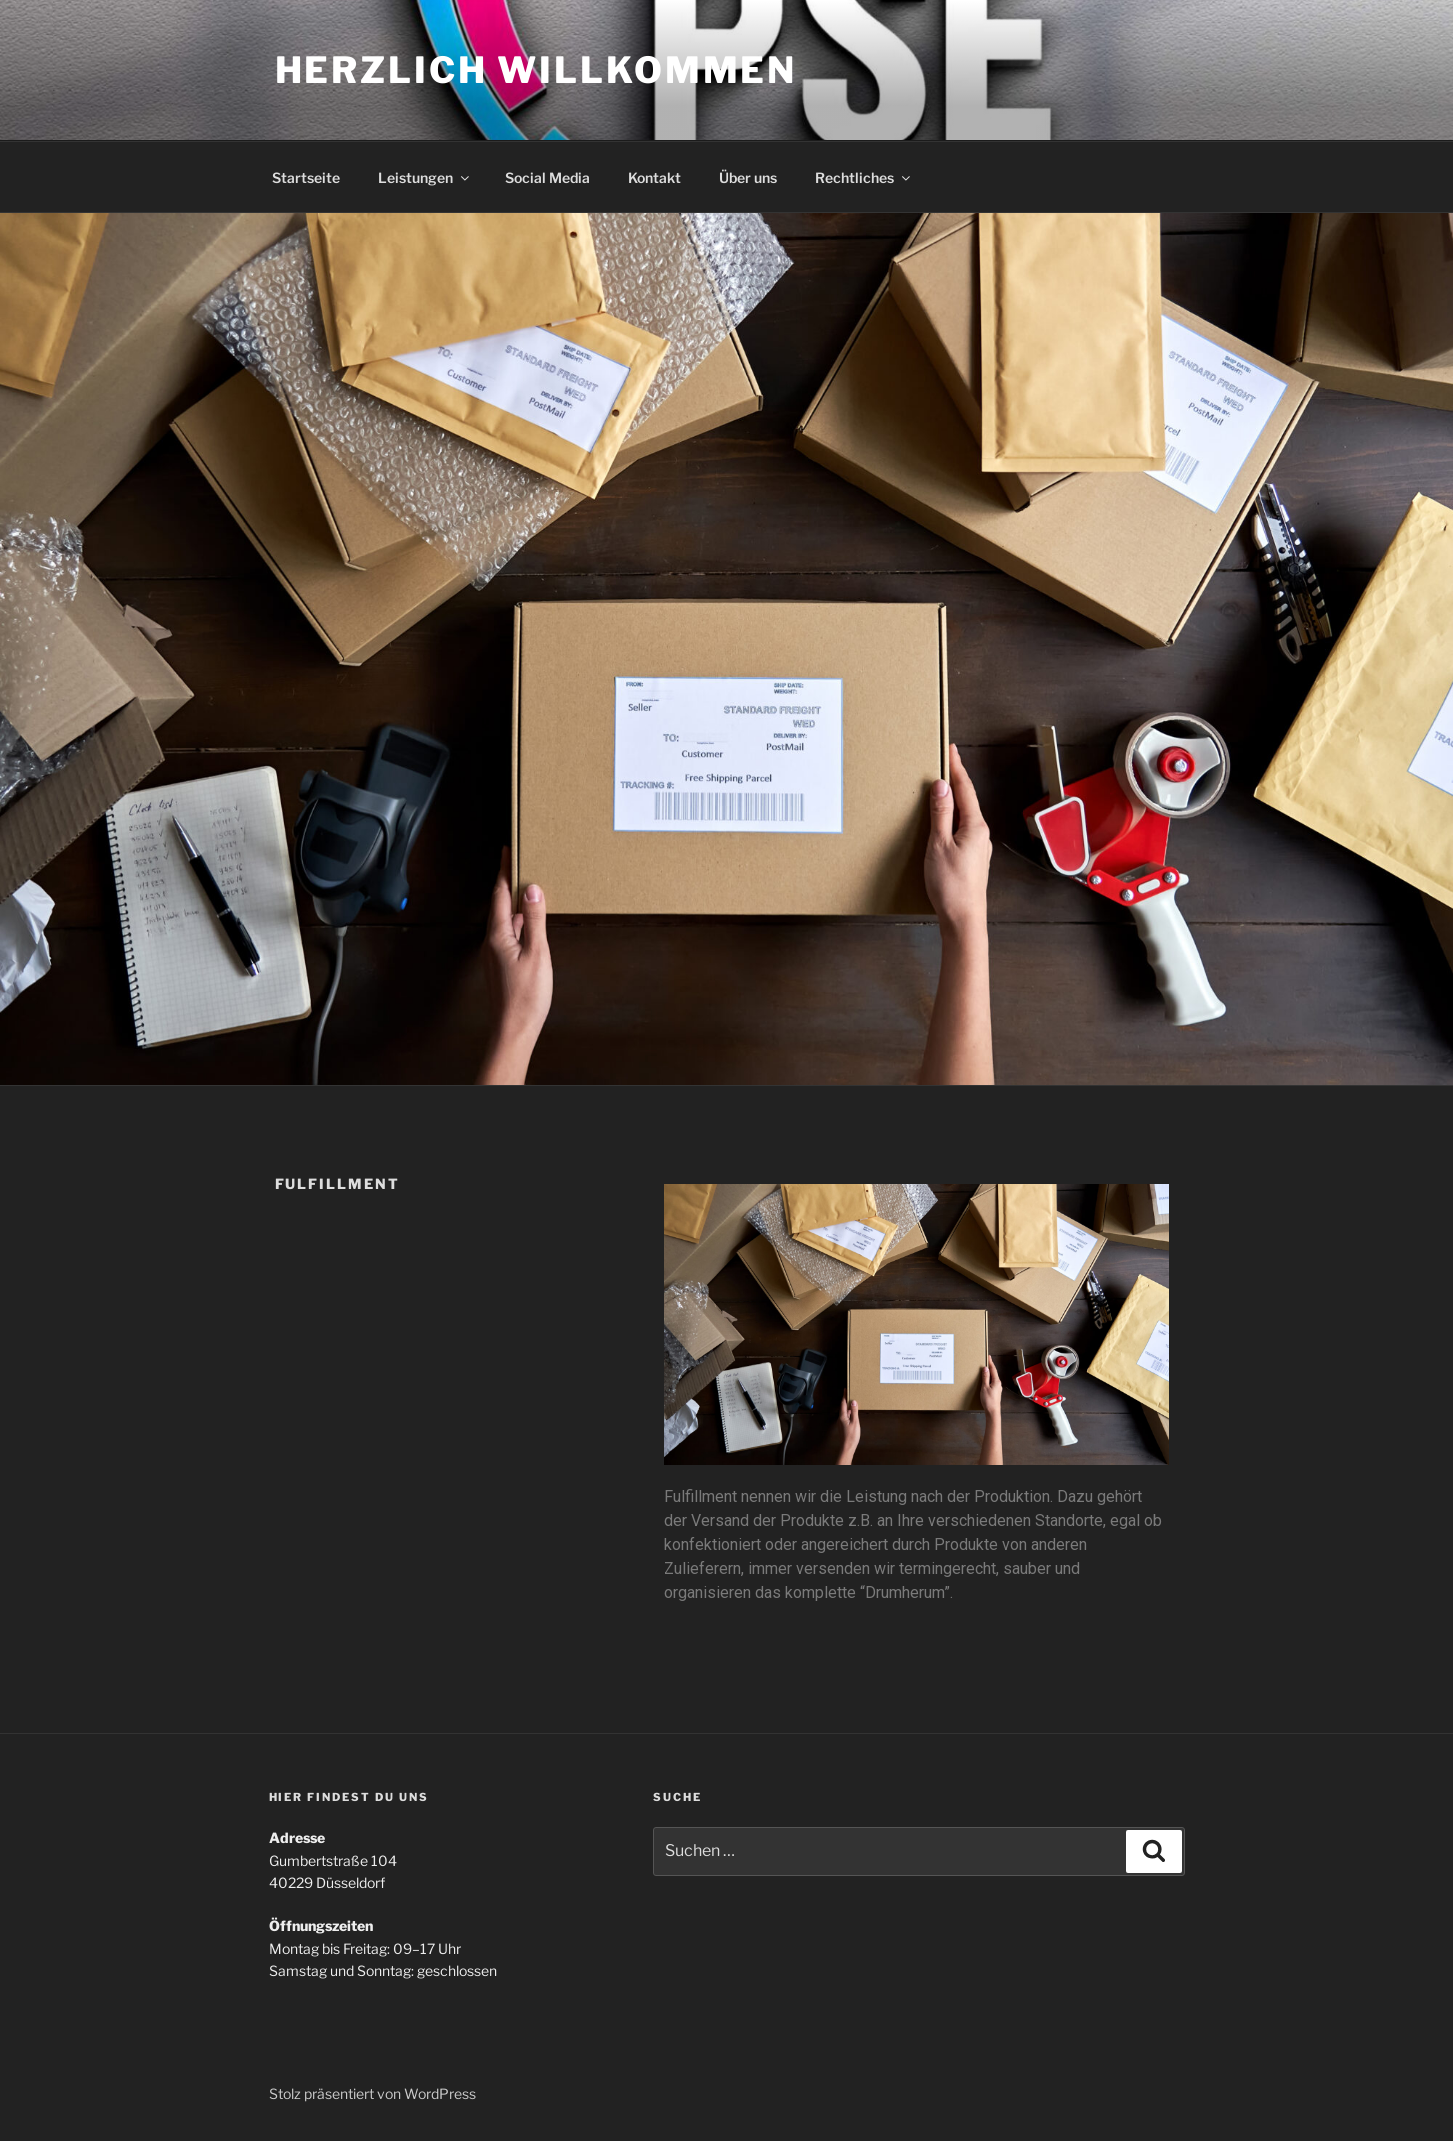 This screenshot has height=2141, width=1453. I want to click on Rechtliches, so click(864, 177).